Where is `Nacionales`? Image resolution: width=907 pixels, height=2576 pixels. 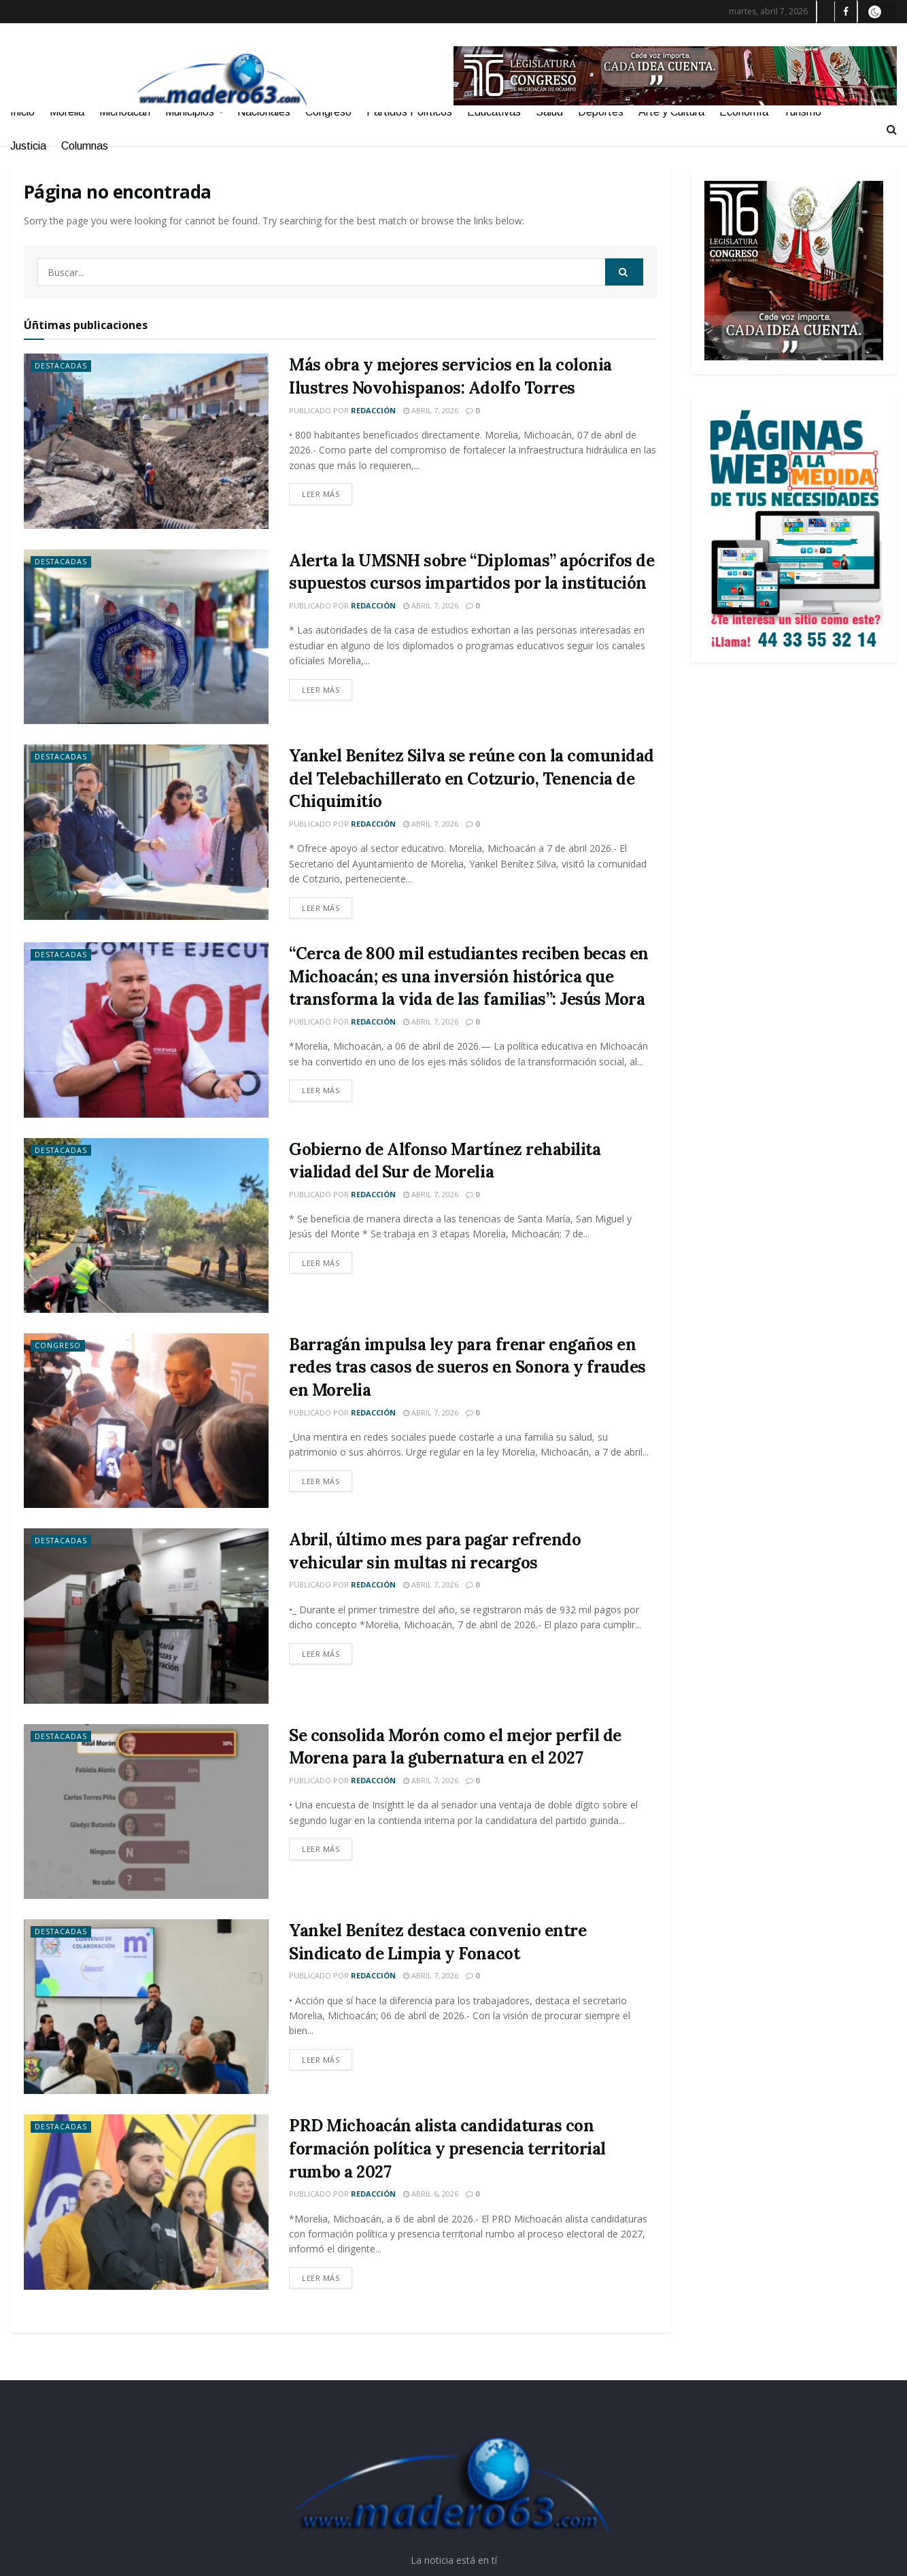 Nacionales is located at coordinates (263, 112).